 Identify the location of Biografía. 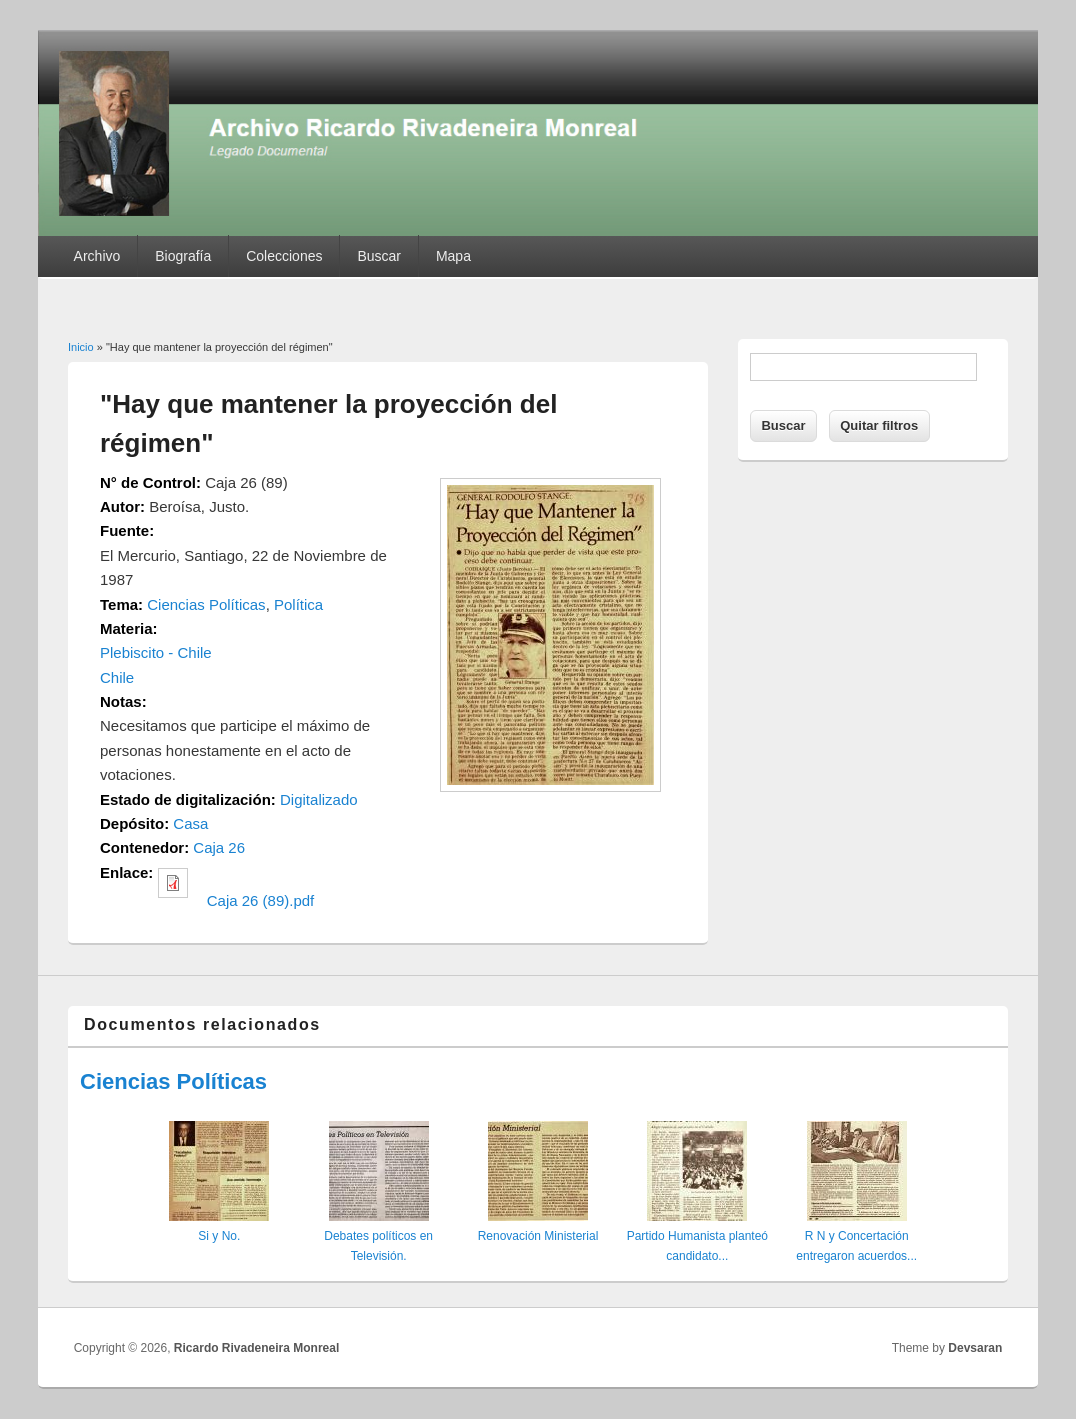
(183, 256).